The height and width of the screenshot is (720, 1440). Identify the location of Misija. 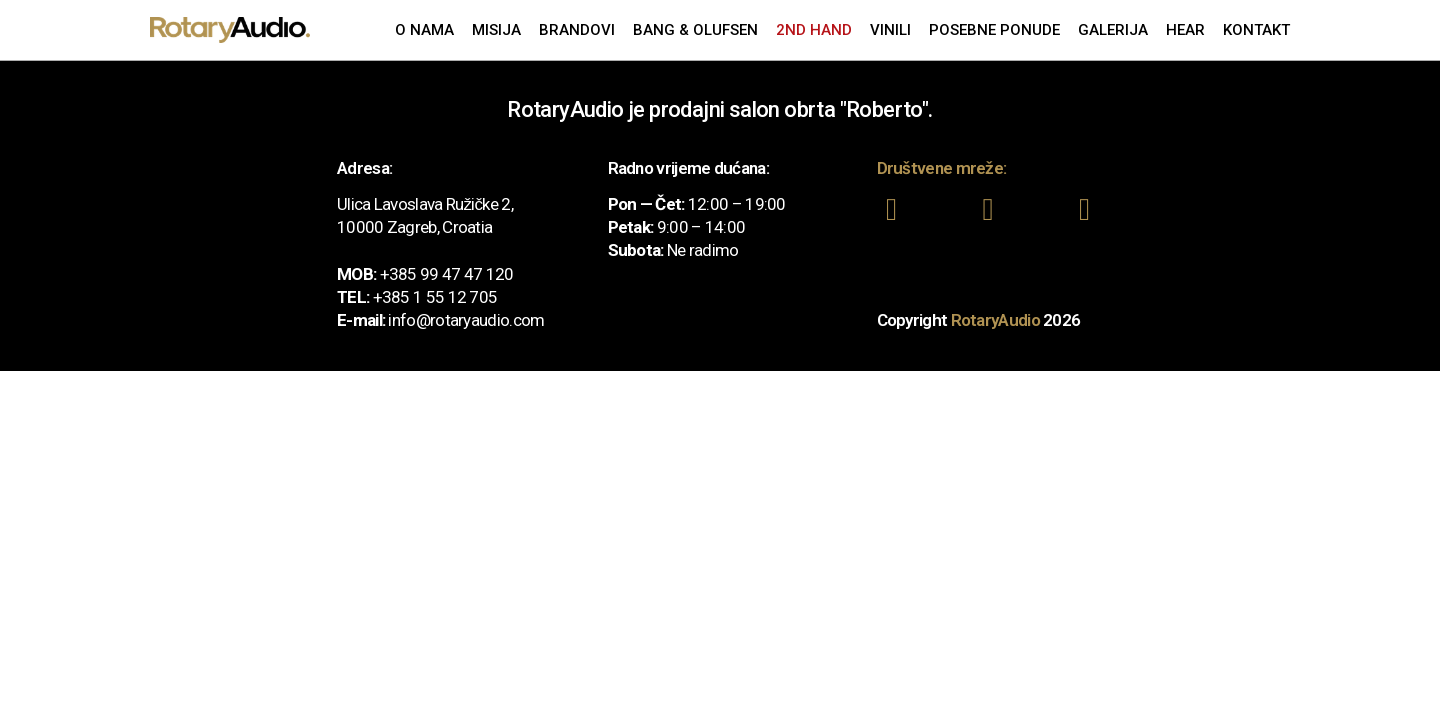
(496, 30).